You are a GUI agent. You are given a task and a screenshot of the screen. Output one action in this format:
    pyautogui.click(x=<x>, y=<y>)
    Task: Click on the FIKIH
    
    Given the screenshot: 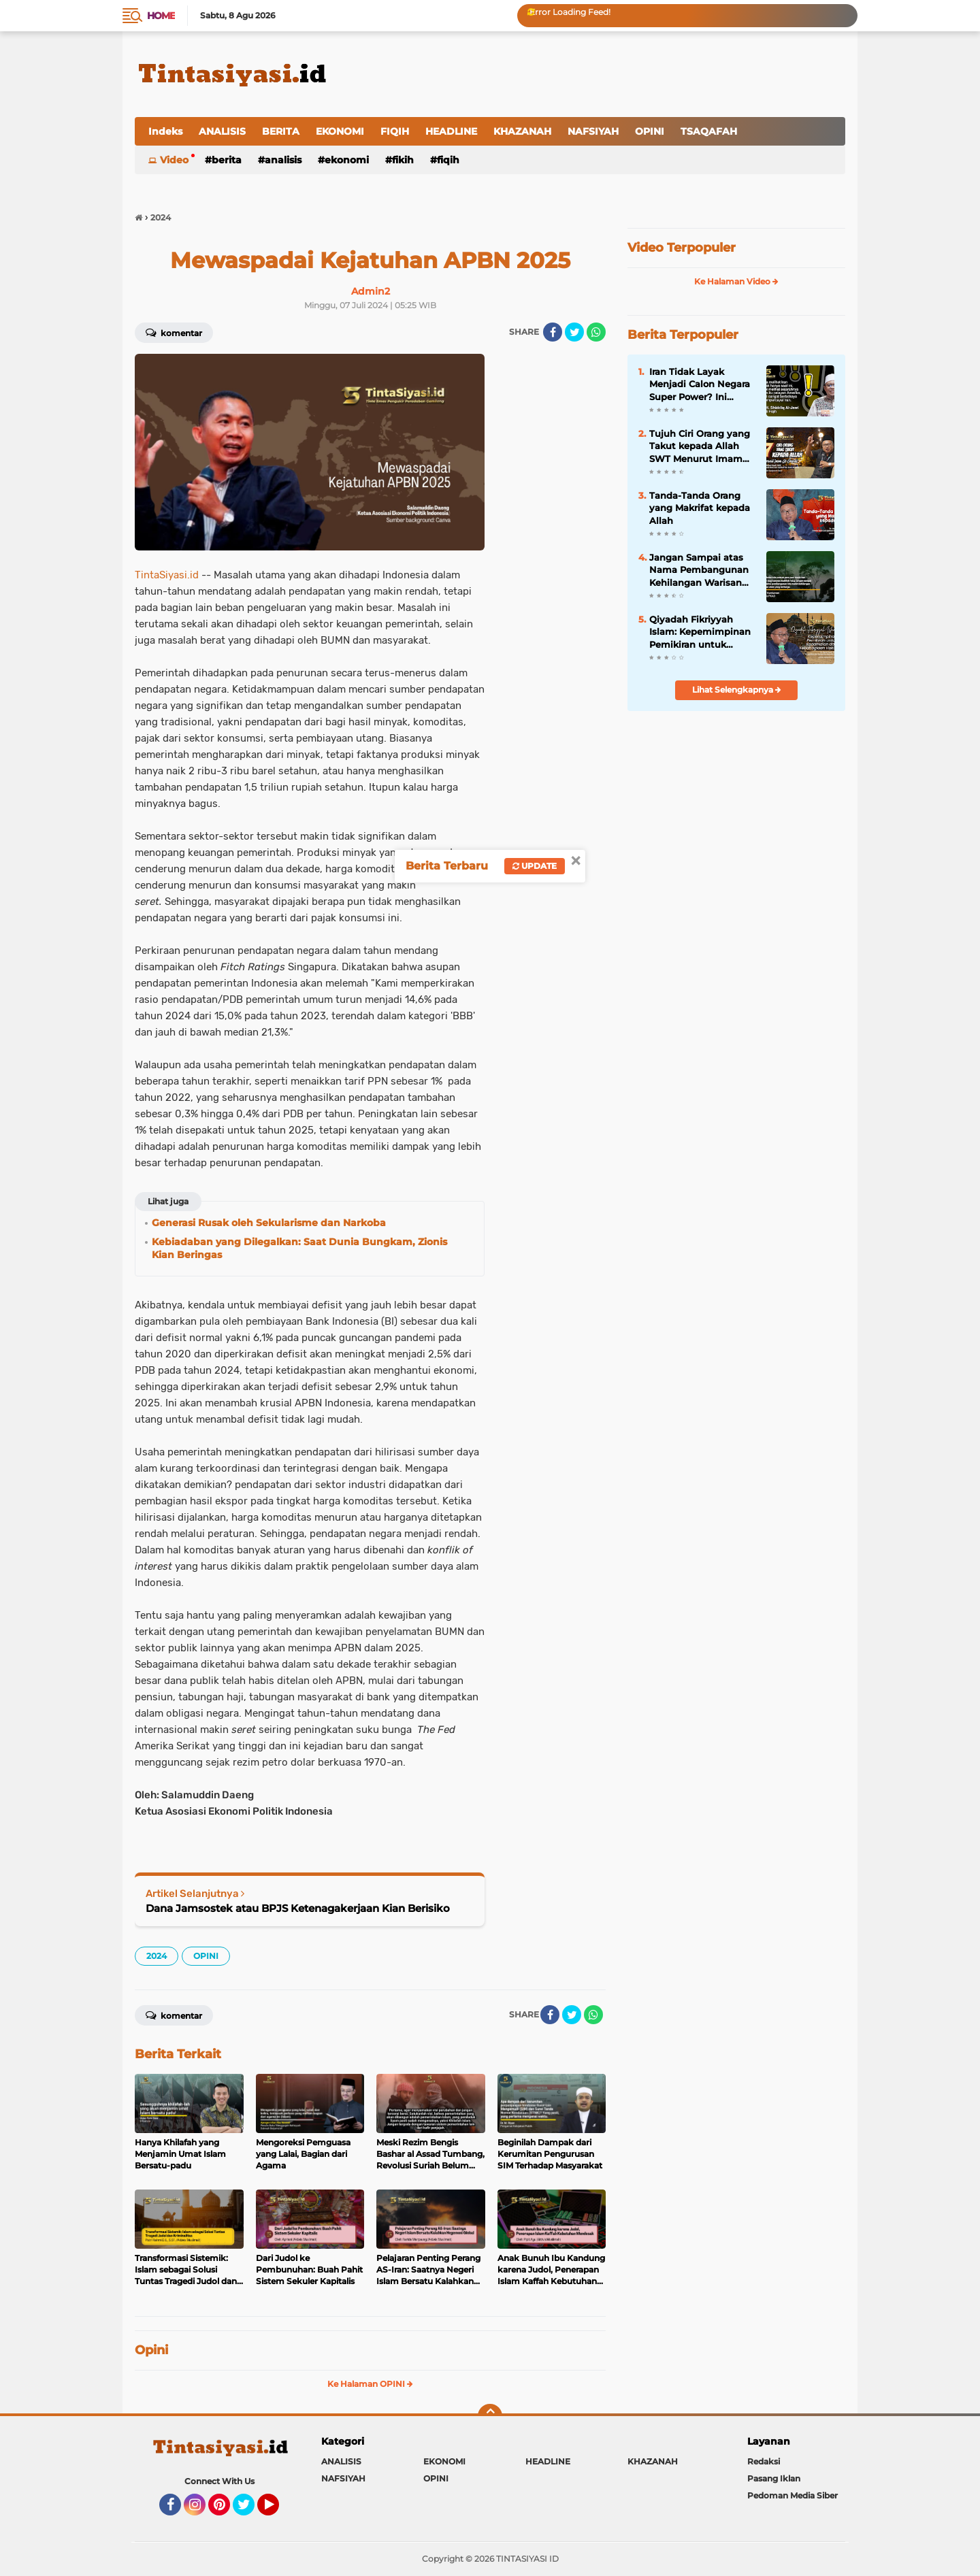 What is the action you would take?
    pyautogui.click(x=403, y=160)
    